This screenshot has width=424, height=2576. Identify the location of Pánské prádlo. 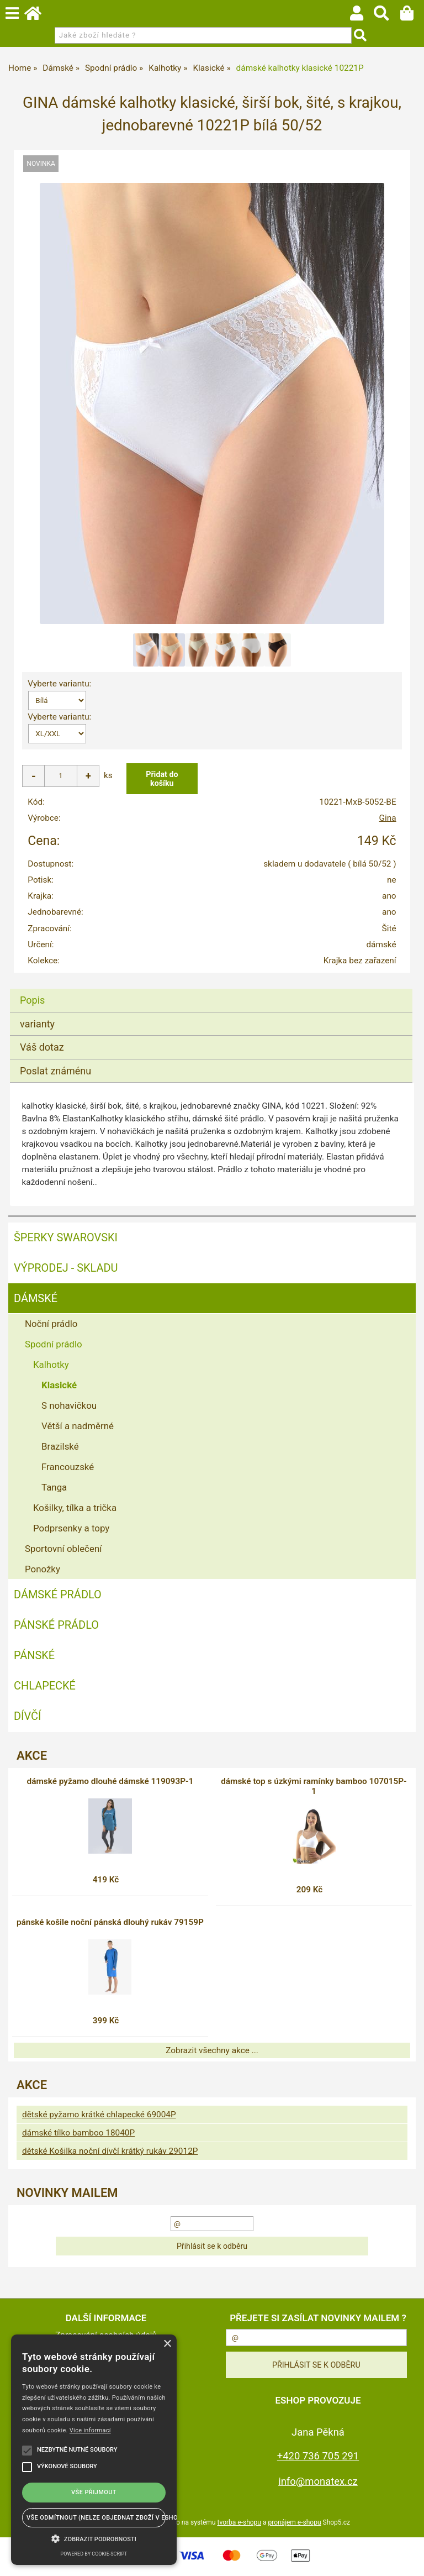
(56, 1624).